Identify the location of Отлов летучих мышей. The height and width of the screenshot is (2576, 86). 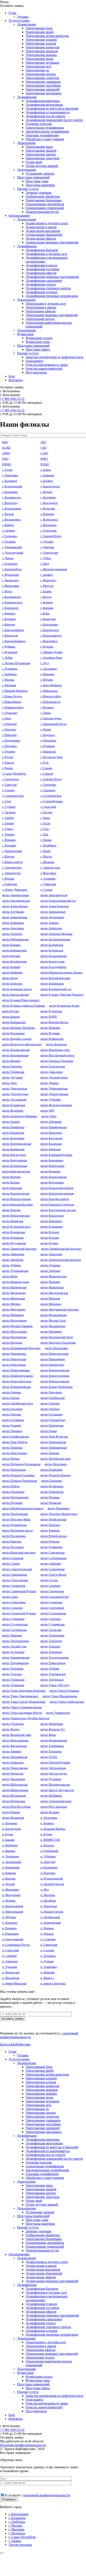
(42, 166).